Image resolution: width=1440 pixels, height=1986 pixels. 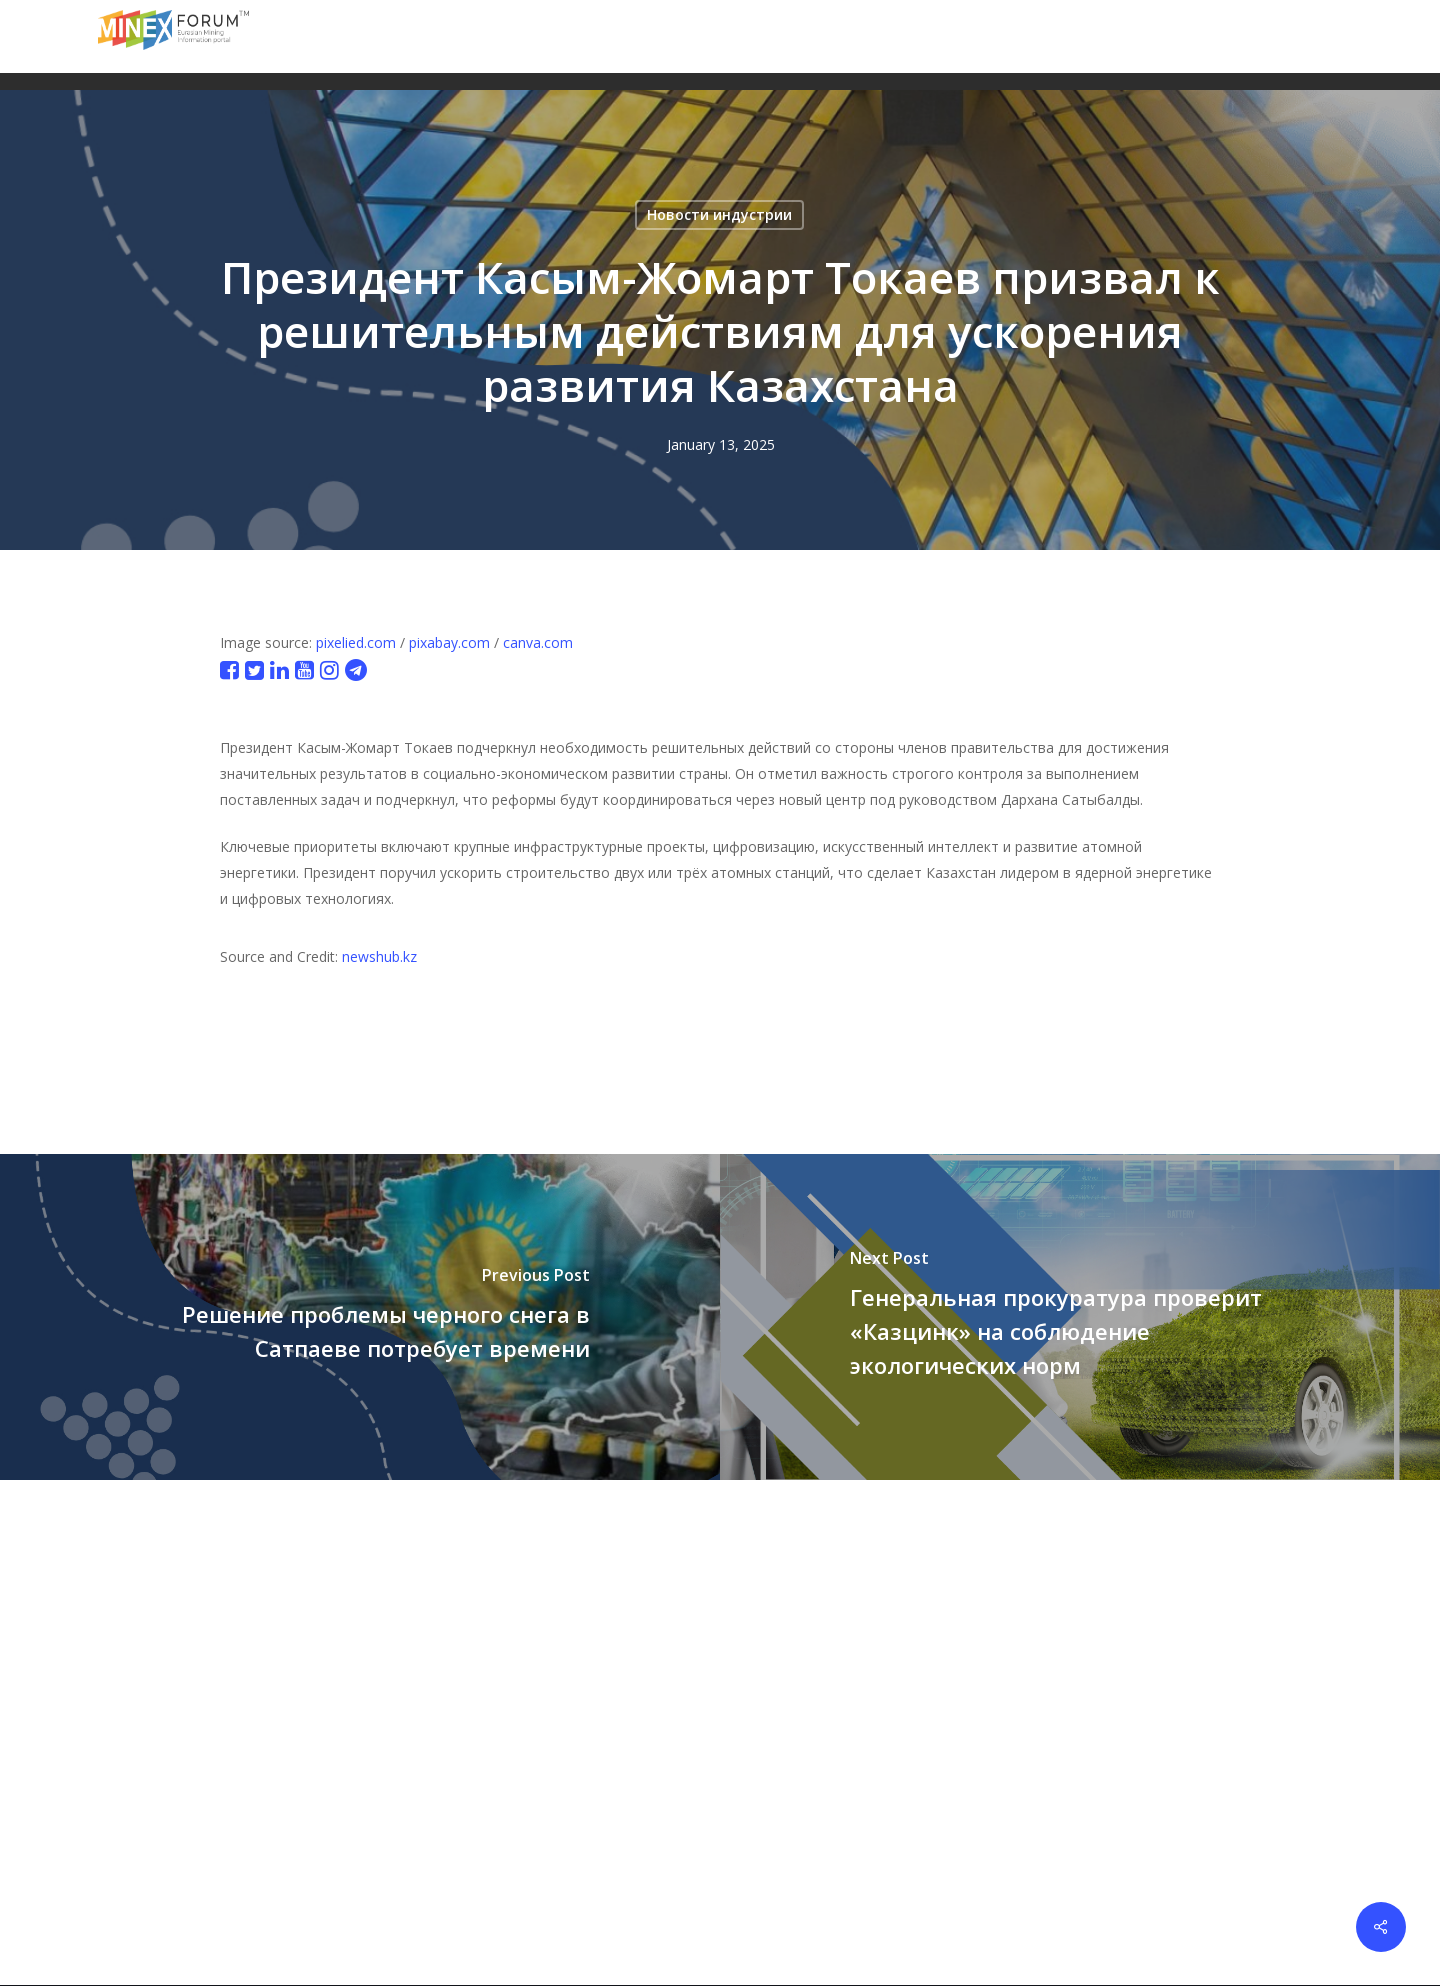 I want to click on canva.com, so click(x=538, y=642).